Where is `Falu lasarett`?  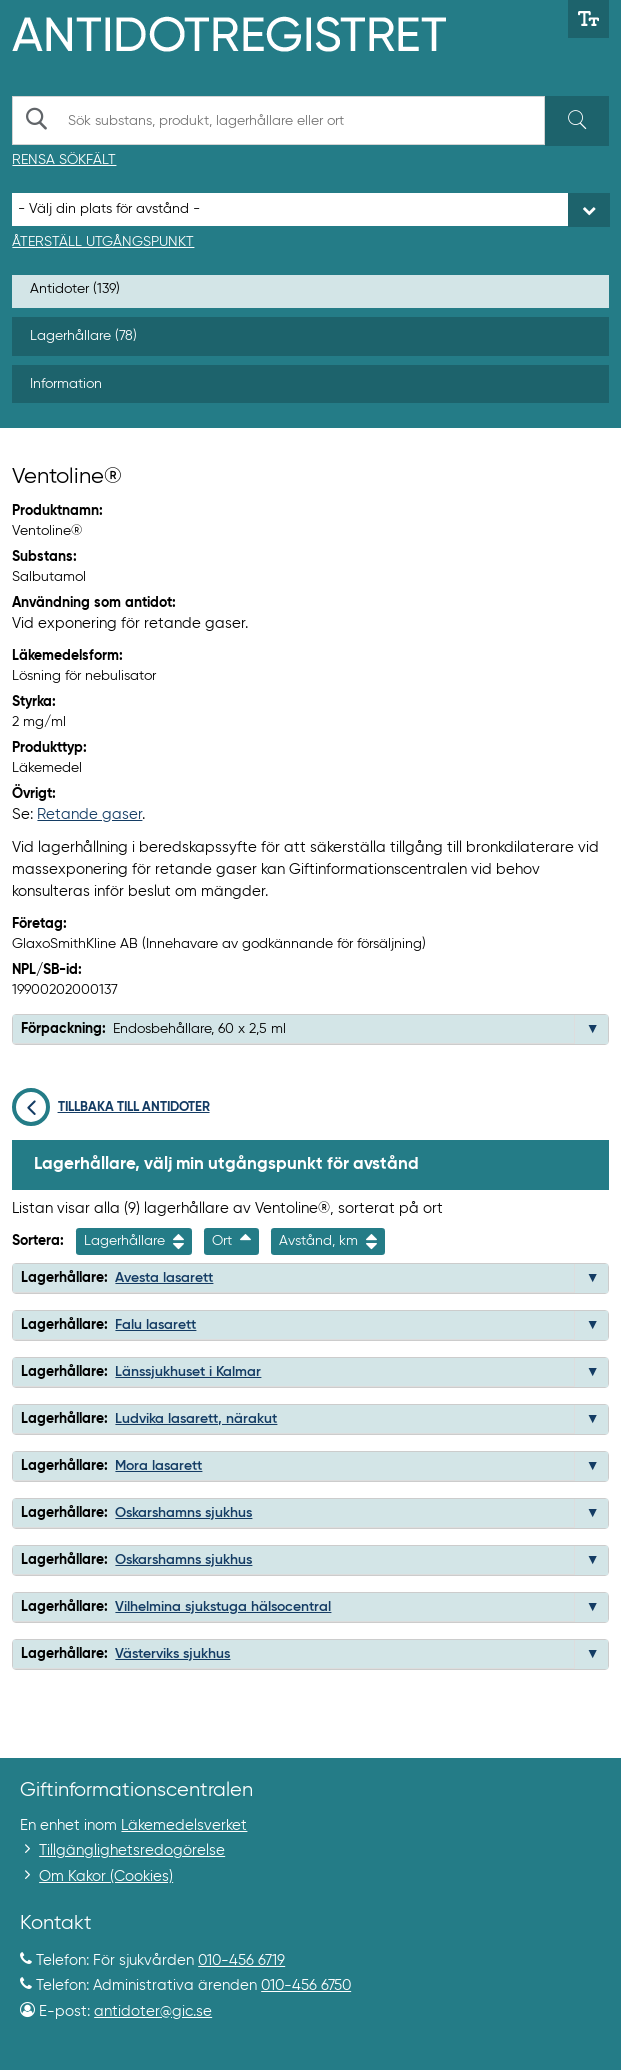 Falu lasarett is located at coordinates (155, 1325).